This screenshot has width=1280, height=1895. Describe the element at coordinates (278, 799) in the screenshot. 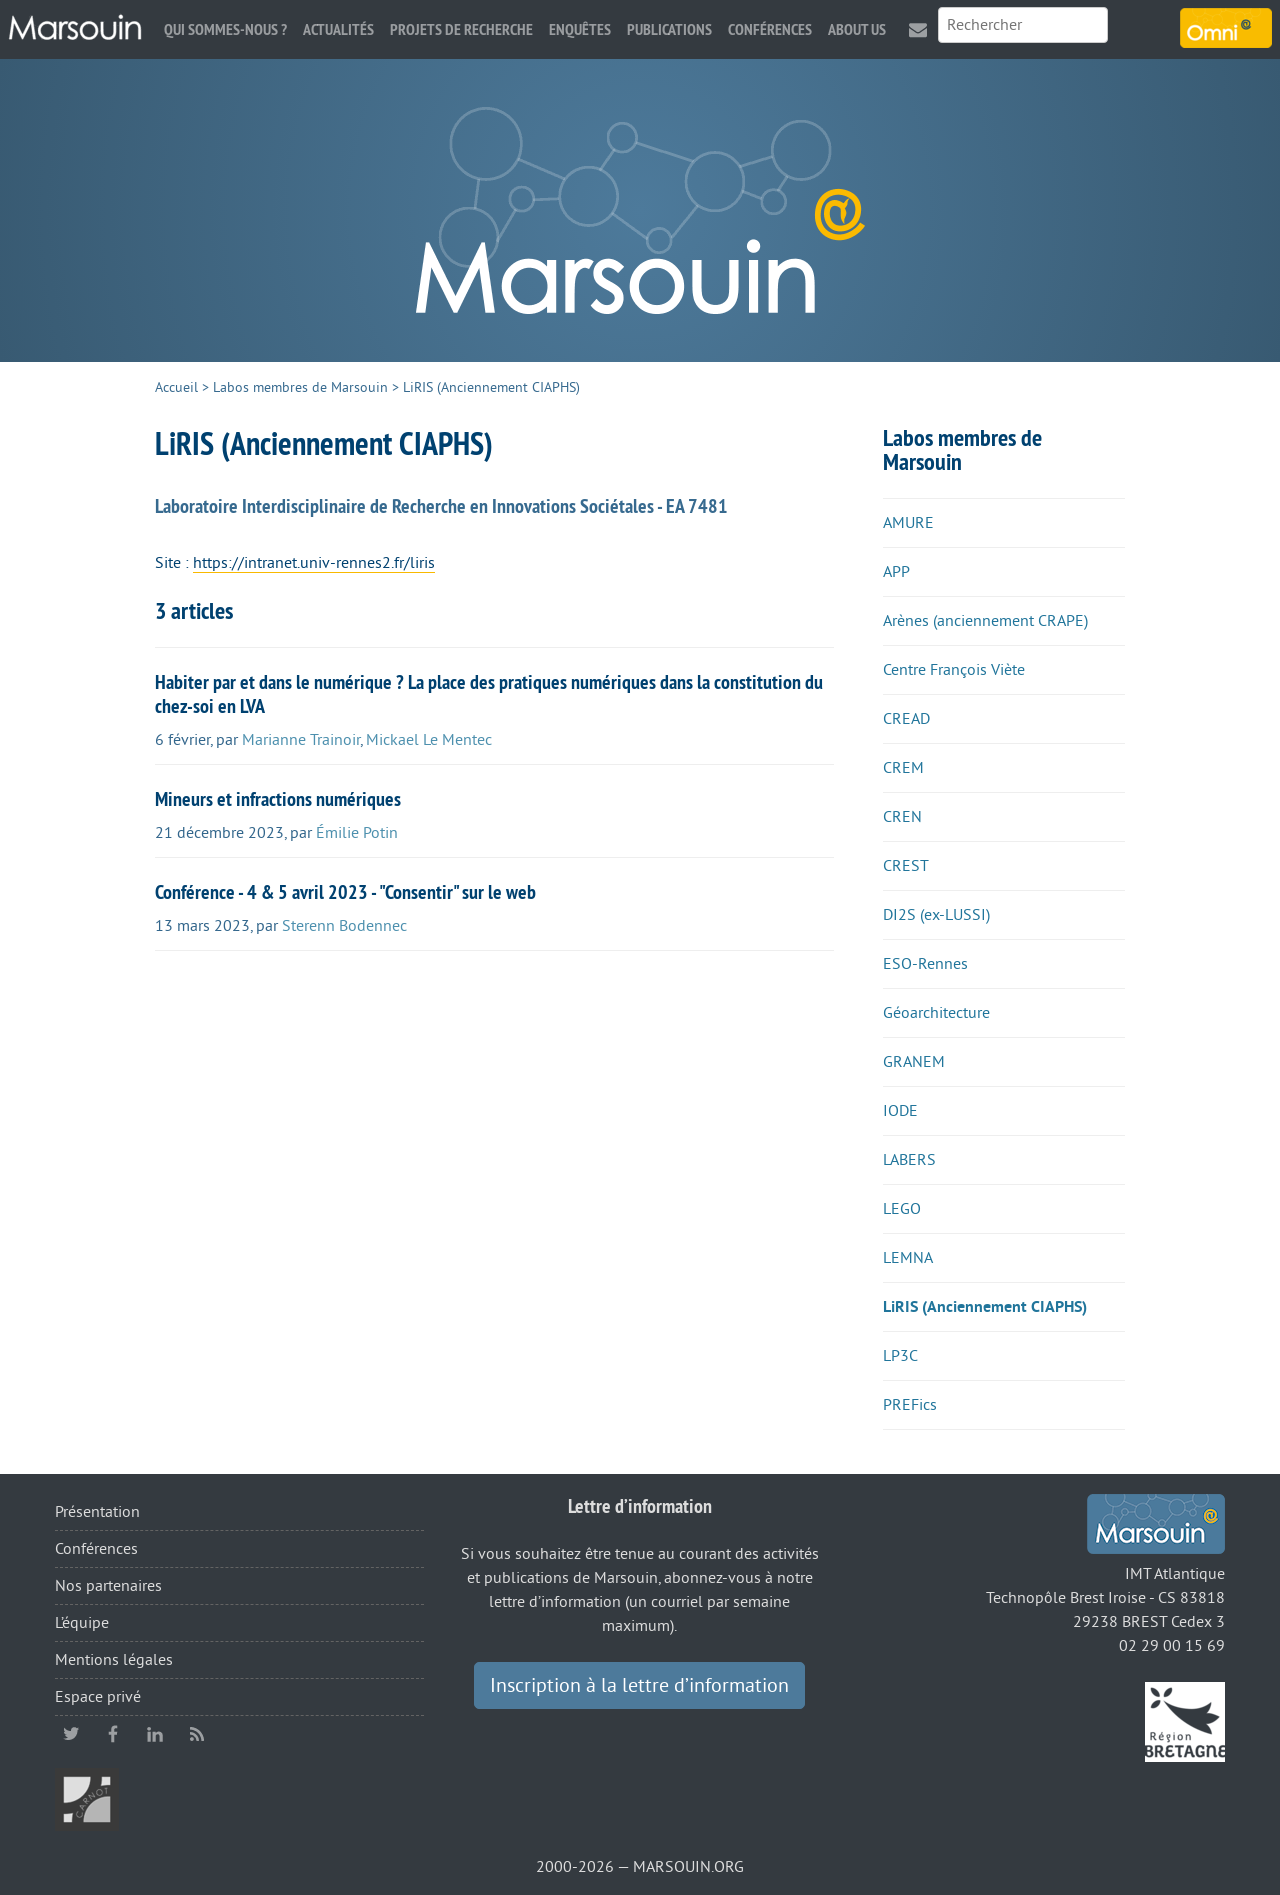

I see `Mineurs et infractions numériques` at that location.